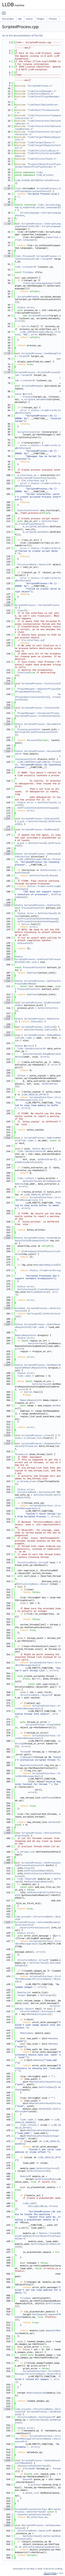  What do you see at coordinates (49, 1029) in the screenshot?
I see `IsAlive` at bounding box center [49, 1029].